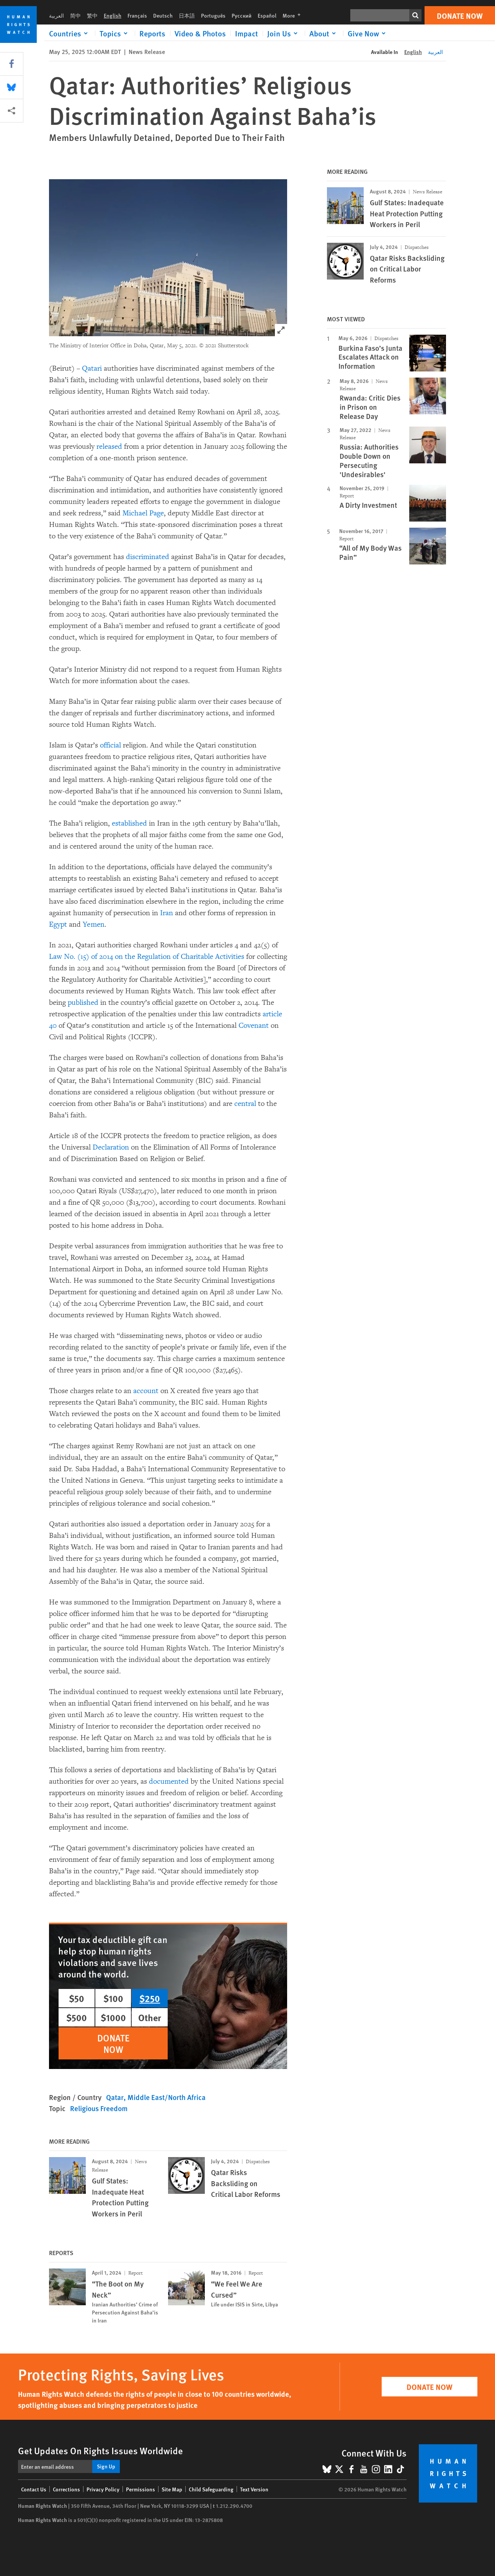 Image resolution: width=495 pixels, height=2576 pixels. What do you see at coordinates (144, 1390) in the screenshot?
I see `account` at bounding box center [144, 1390].